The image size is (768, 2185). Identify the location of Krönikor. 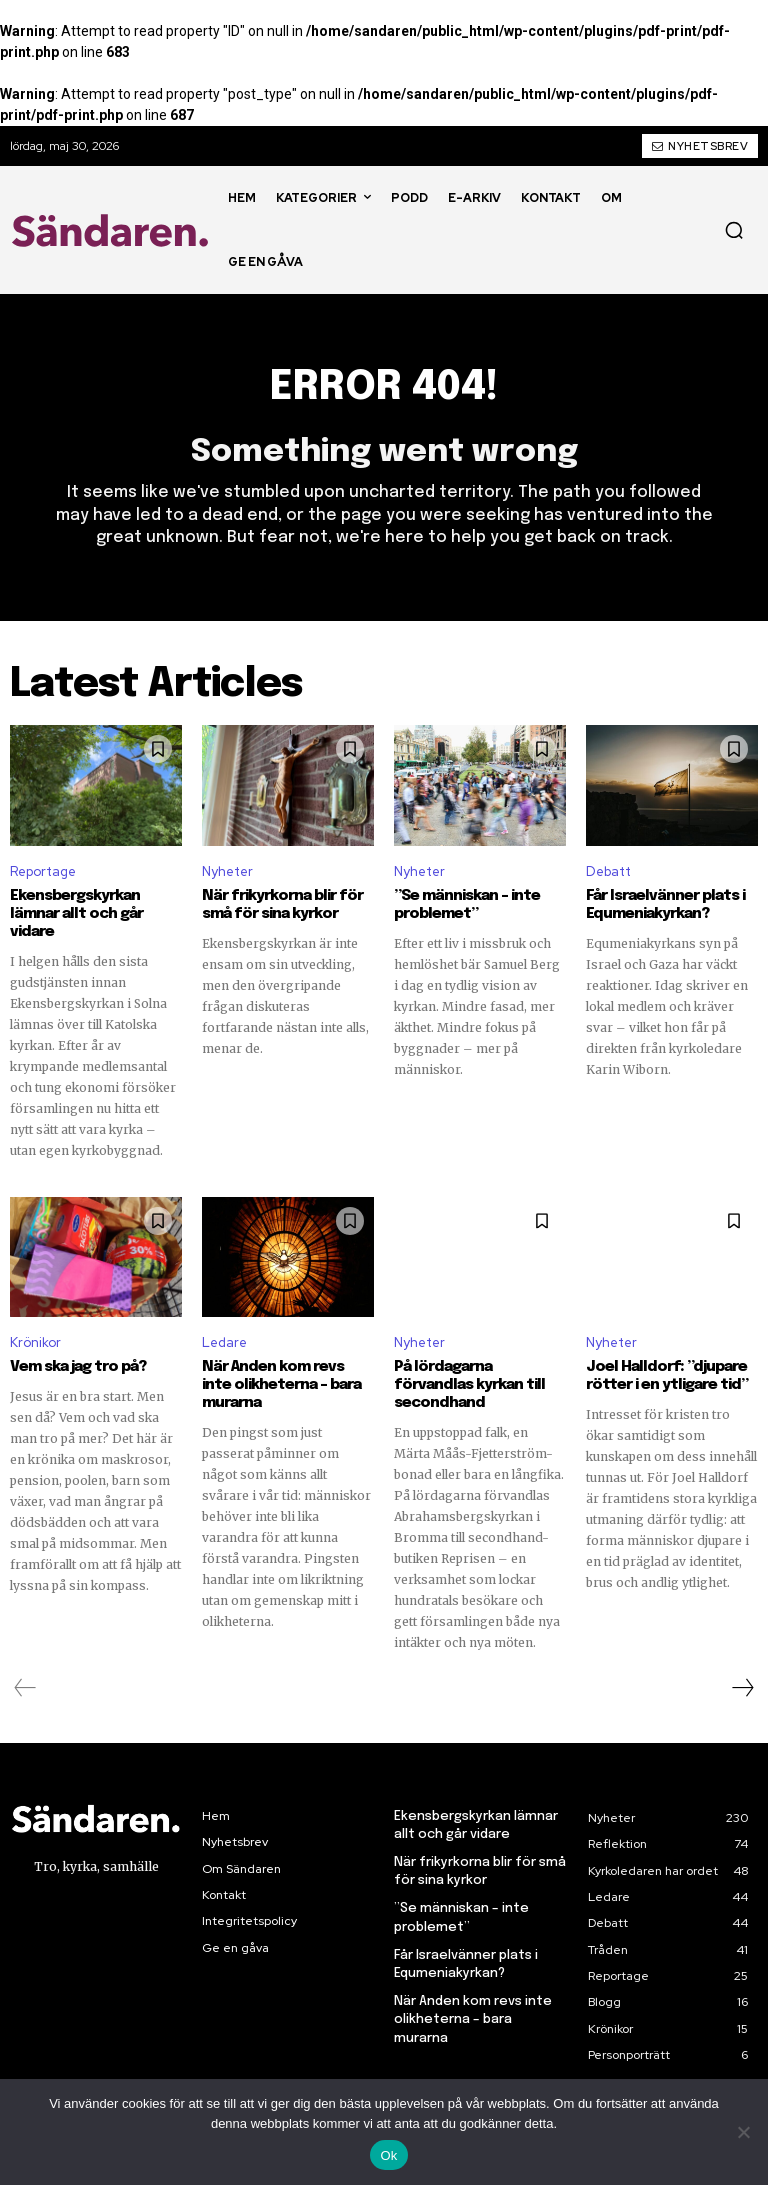
(35, 1342).